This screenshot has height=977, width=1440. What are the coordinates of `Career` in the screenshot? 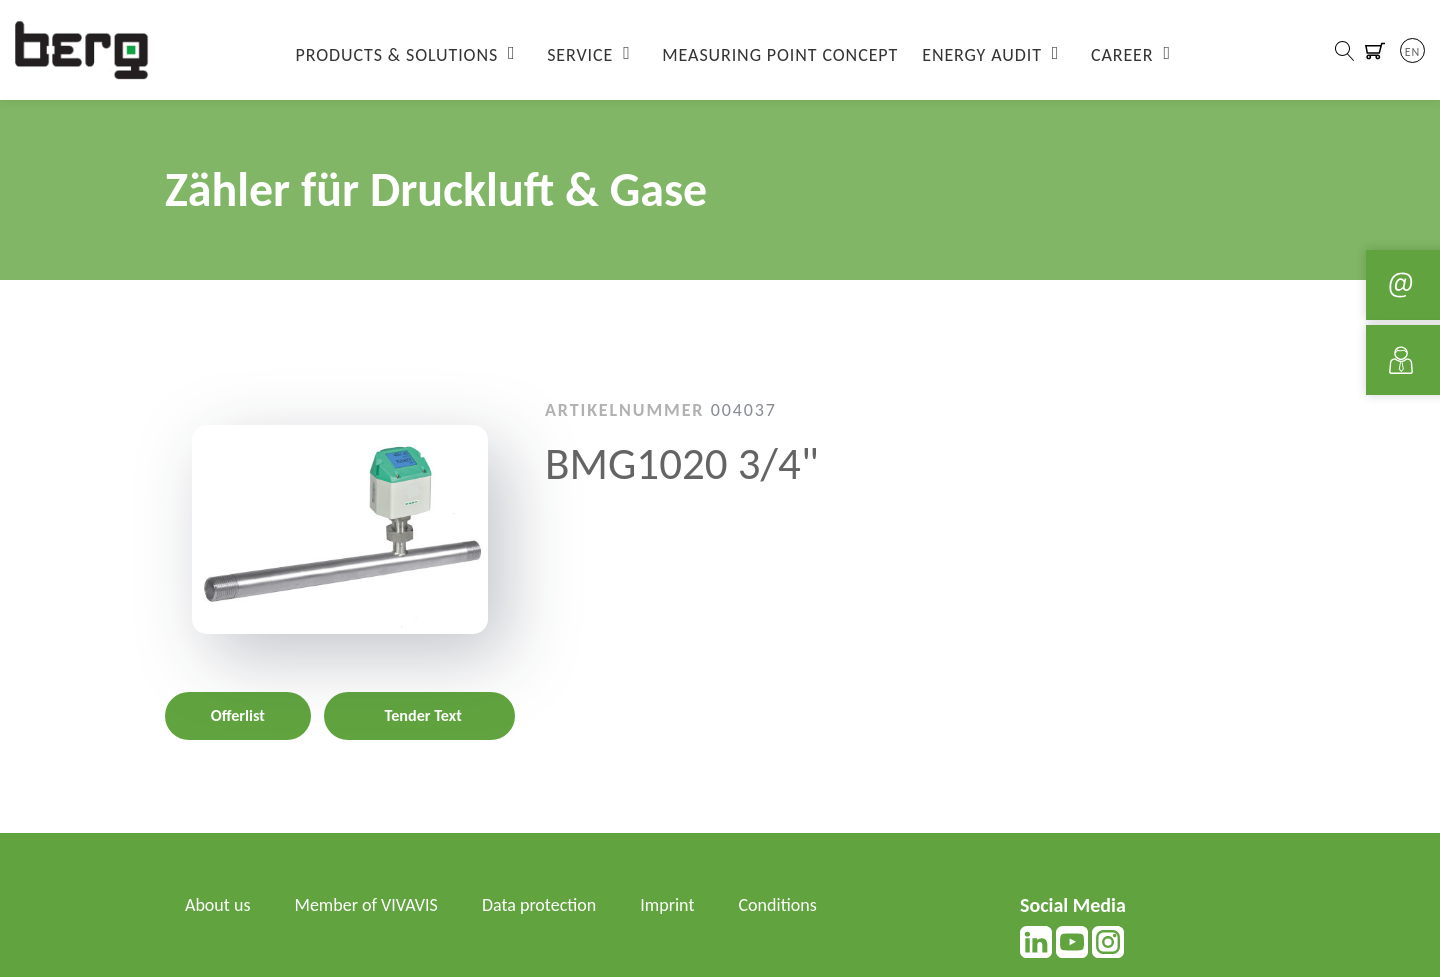 It's located at (1122, 55).